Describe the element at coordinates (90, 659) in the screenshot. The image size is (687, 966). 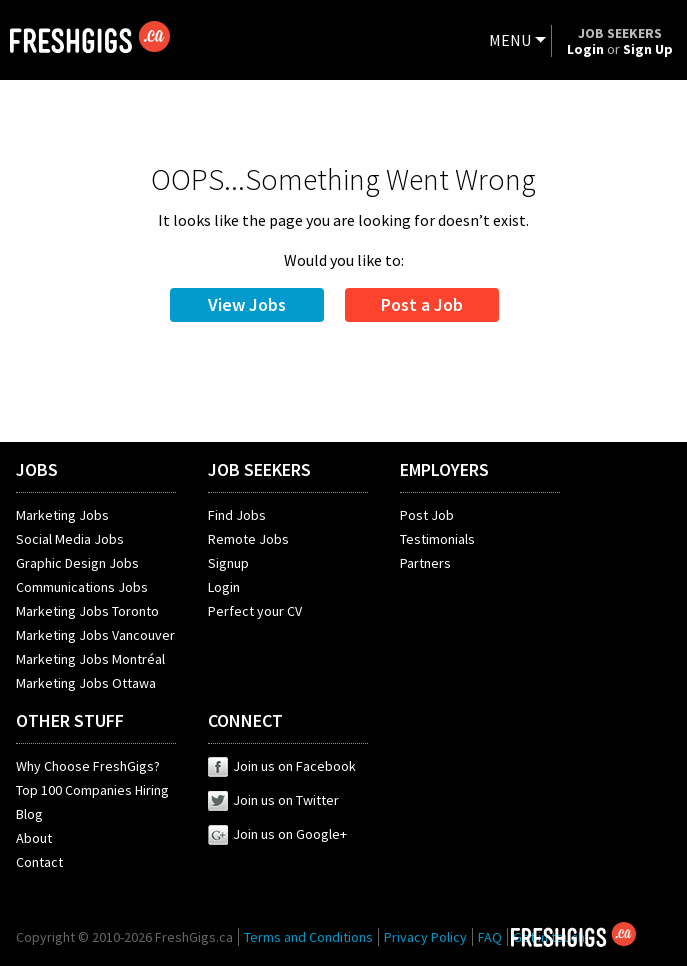
I see `Marketing Jobs Montréal` at that location.